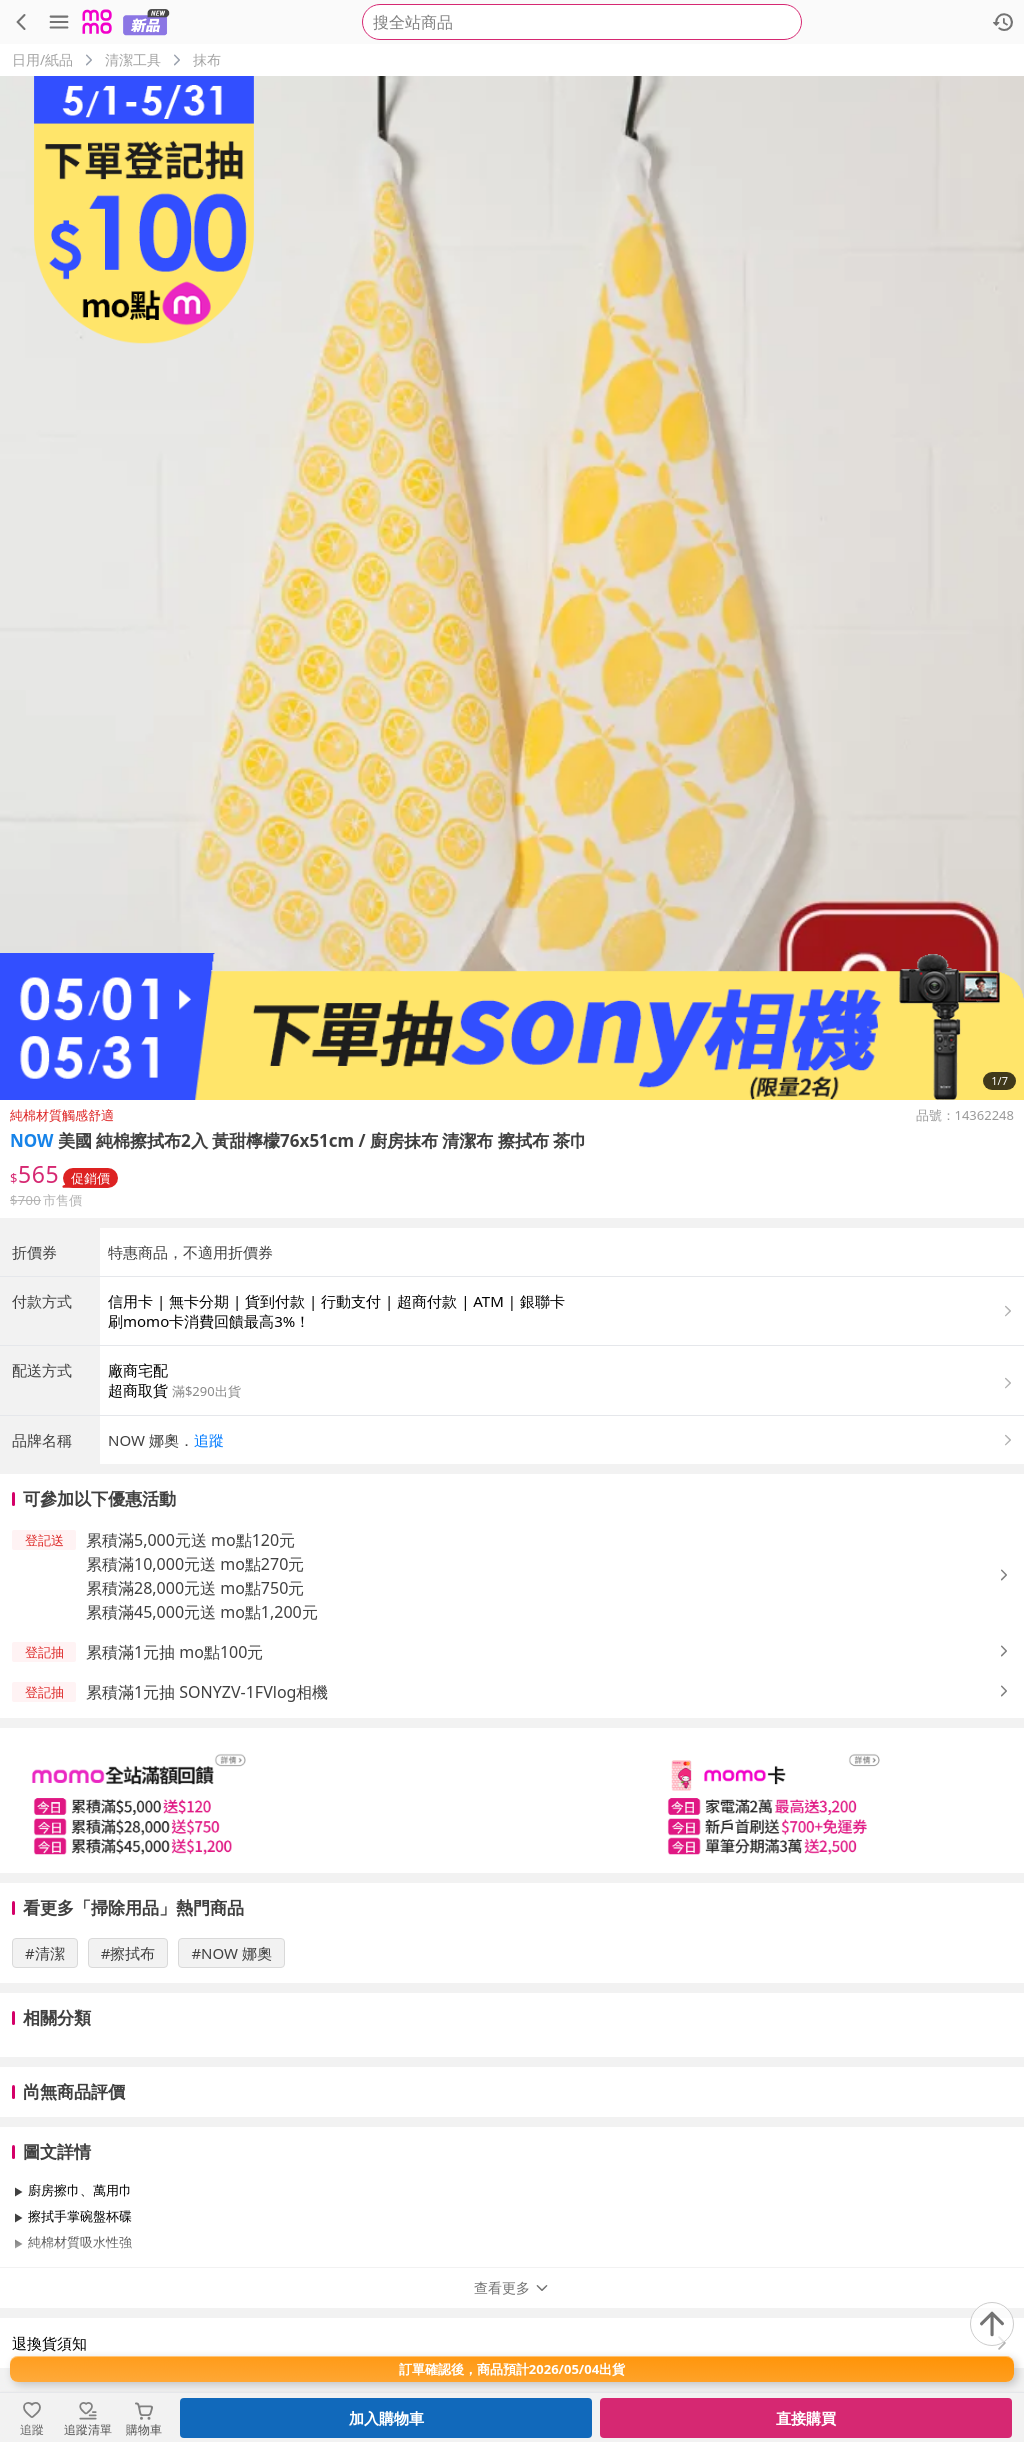  What do you see at coordinates (202, 1612) in the screenshot?
I see `累積滿45,000元送 mo點1,200元 [button]` at bounding box center [202, 1612].